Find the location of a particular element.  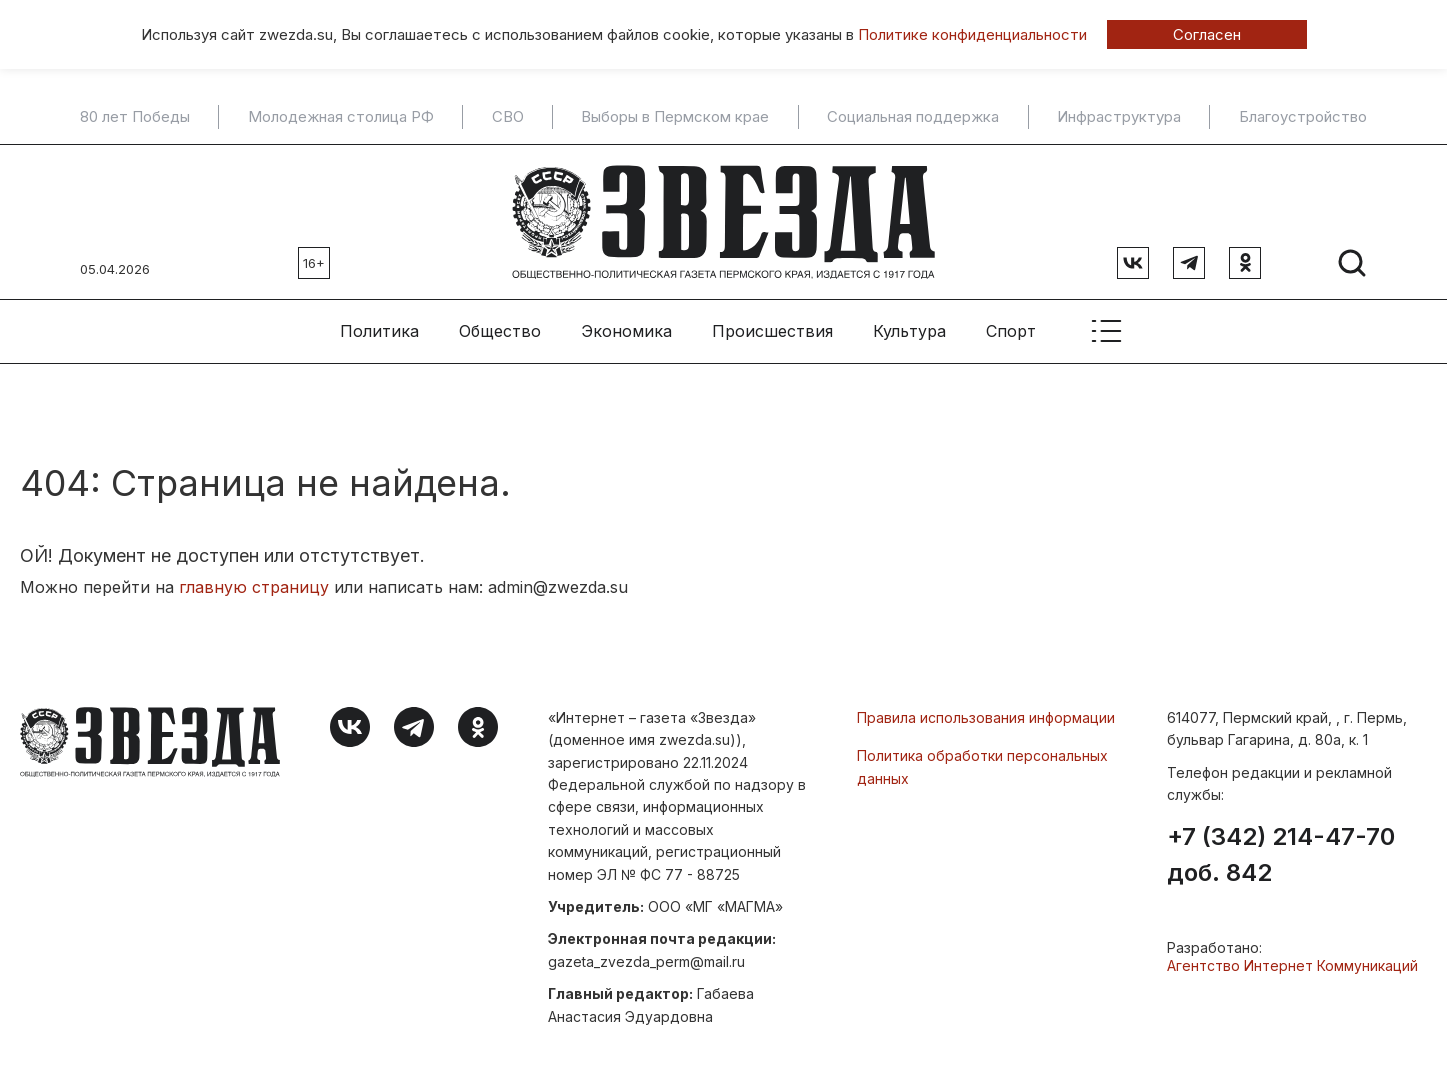

Благоустройство is located at coordinates (1303, 117).